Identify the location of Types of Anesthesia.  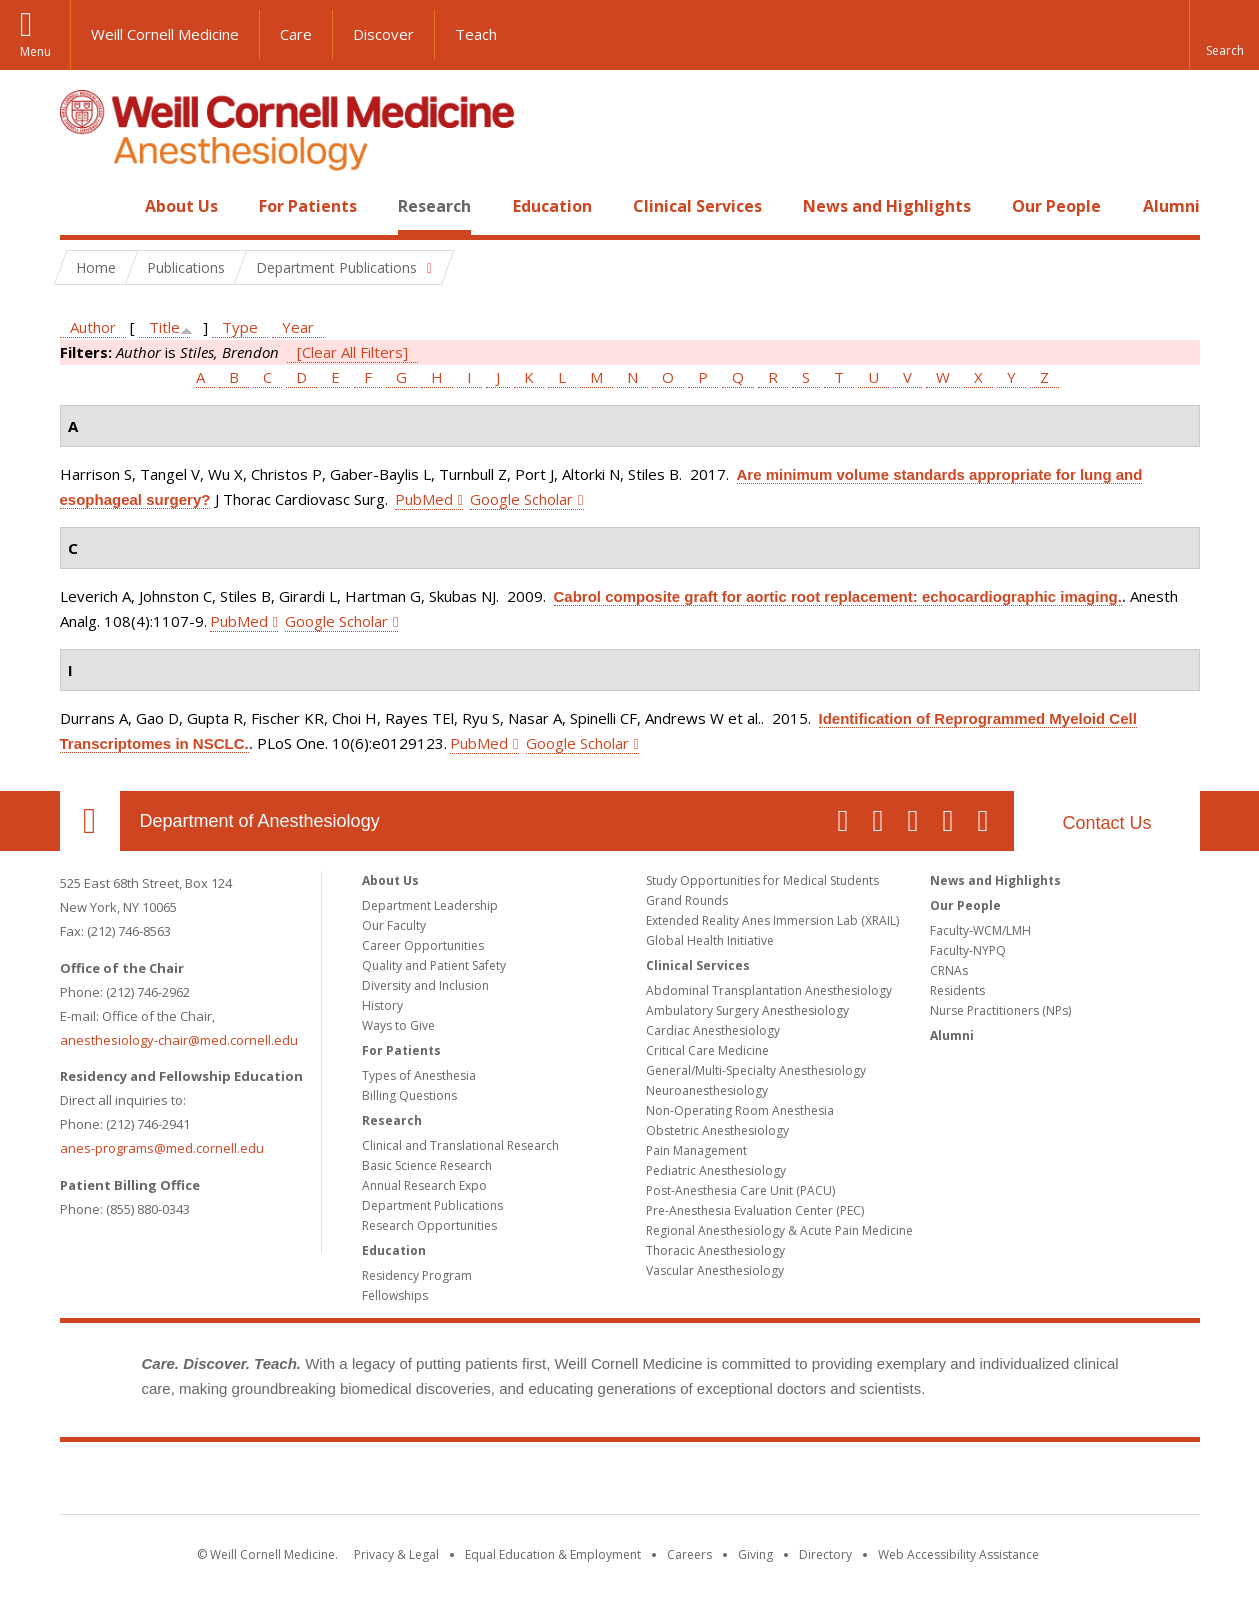
(419, 1075).